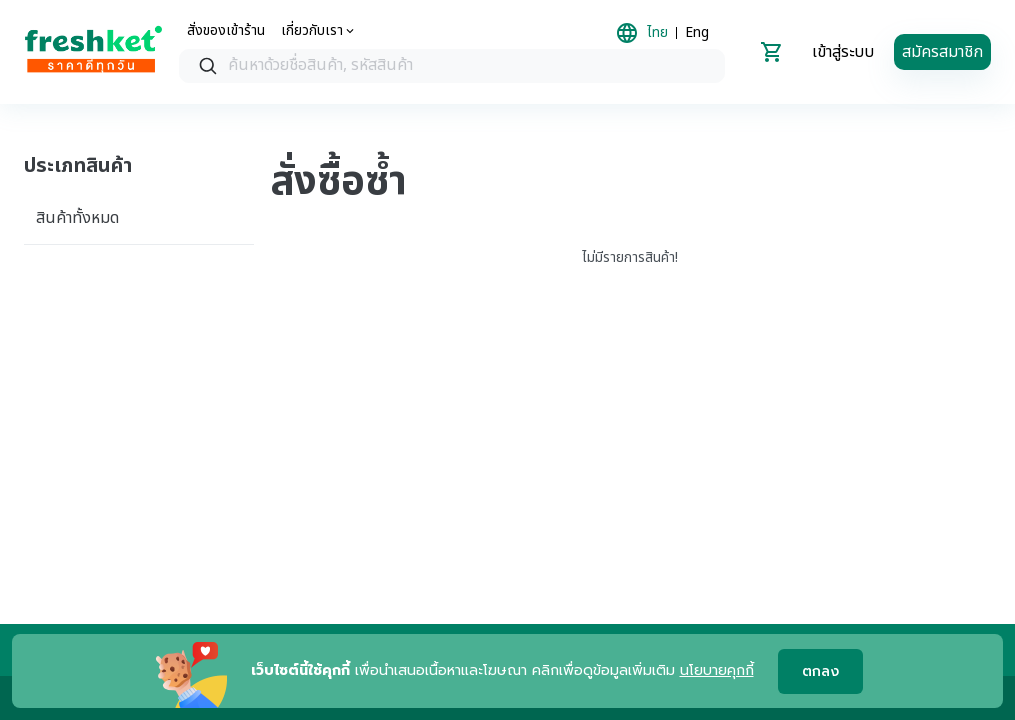  What do you see at coordinates (697, 33) in the screenshot?
I see `Eng` at bounding box center [697, 33].